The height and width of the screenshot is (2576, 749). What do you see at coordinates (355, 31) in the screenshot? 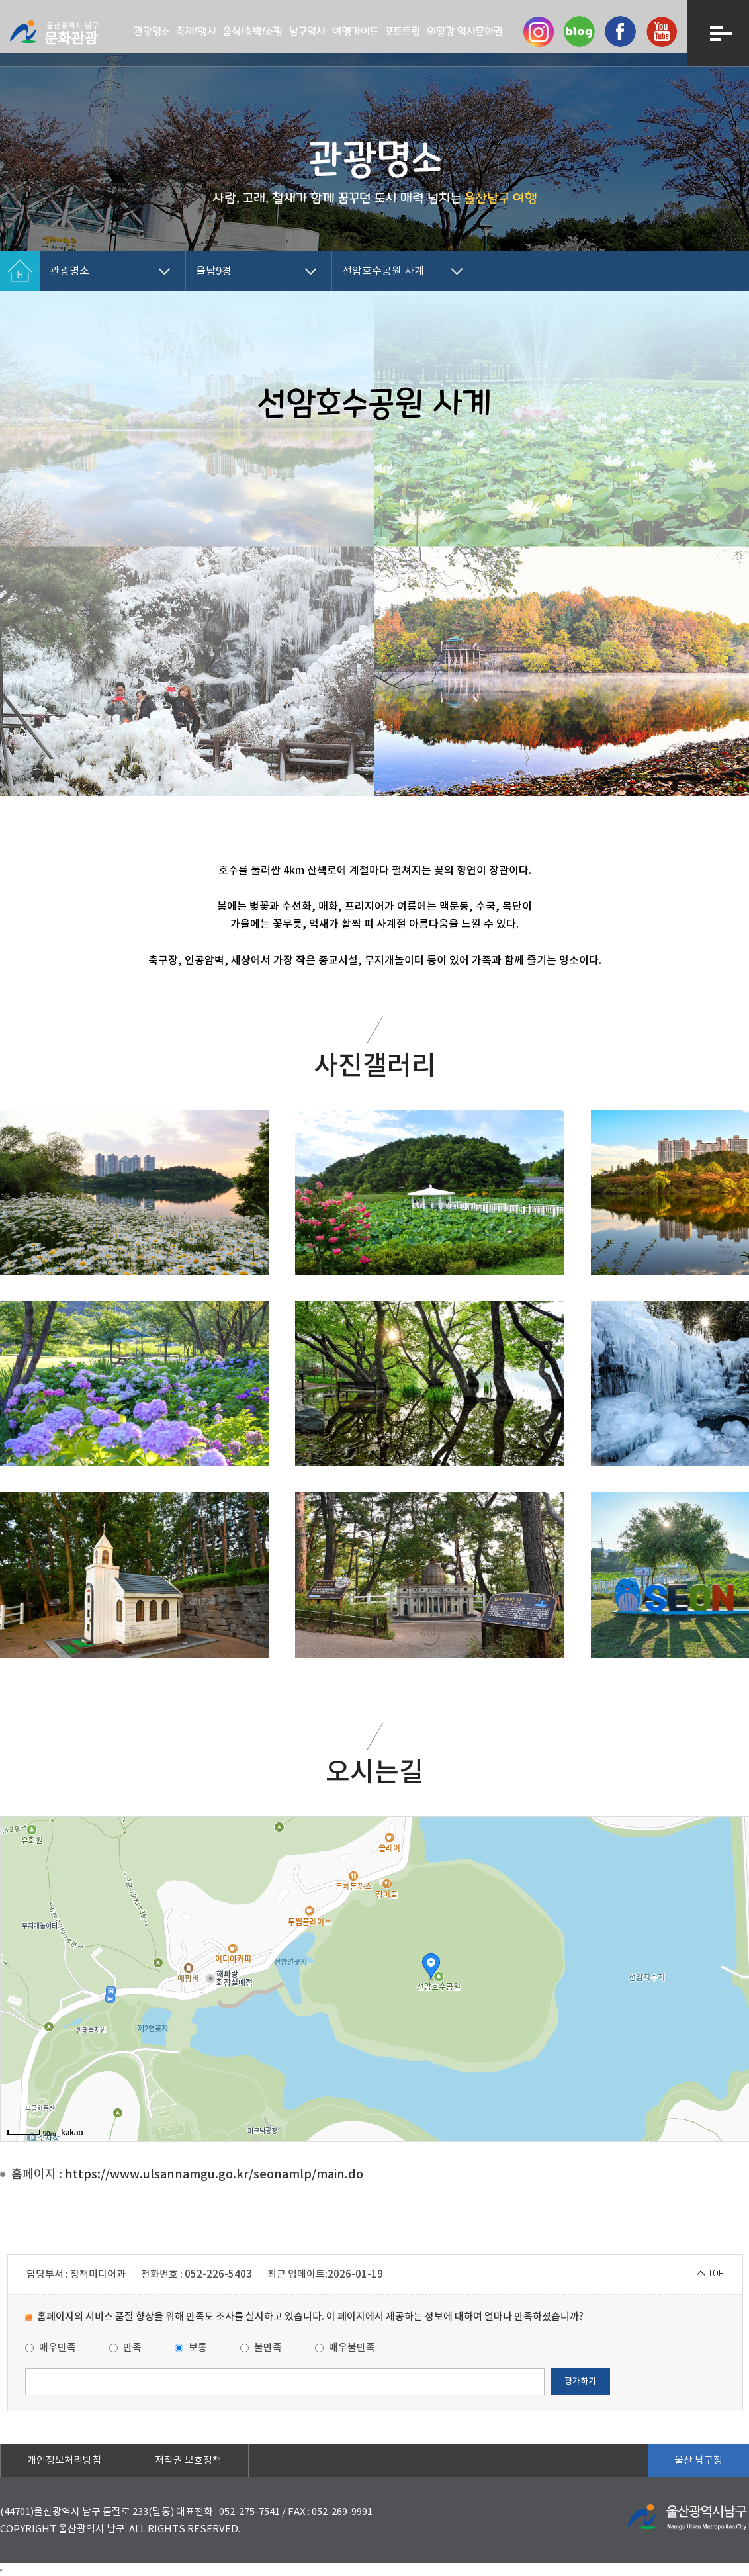
I see `여행가이드` at bounding box center [355, 31].